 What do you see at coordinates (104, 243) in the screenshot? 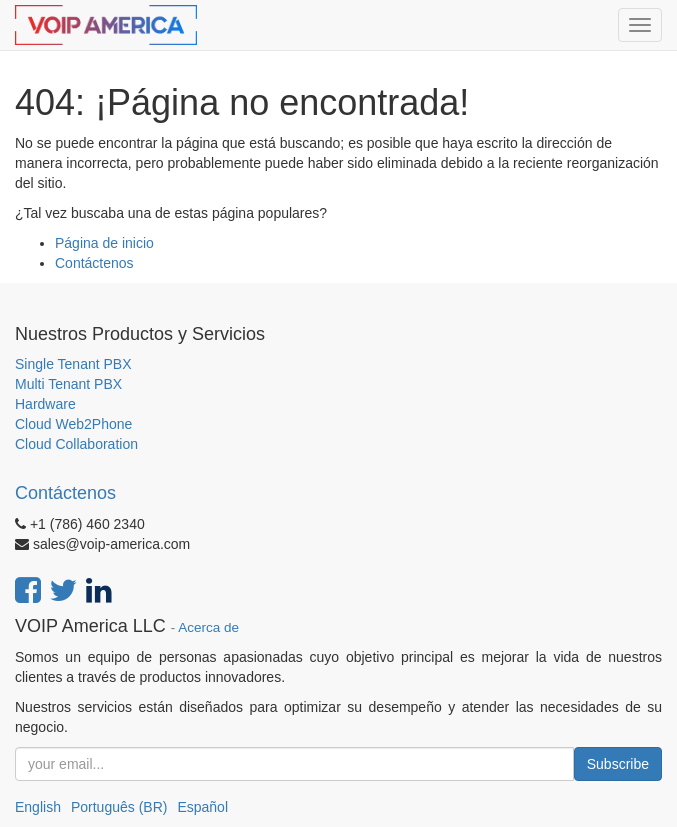
I see `Página de inicio` at bounding box center [104, 243].